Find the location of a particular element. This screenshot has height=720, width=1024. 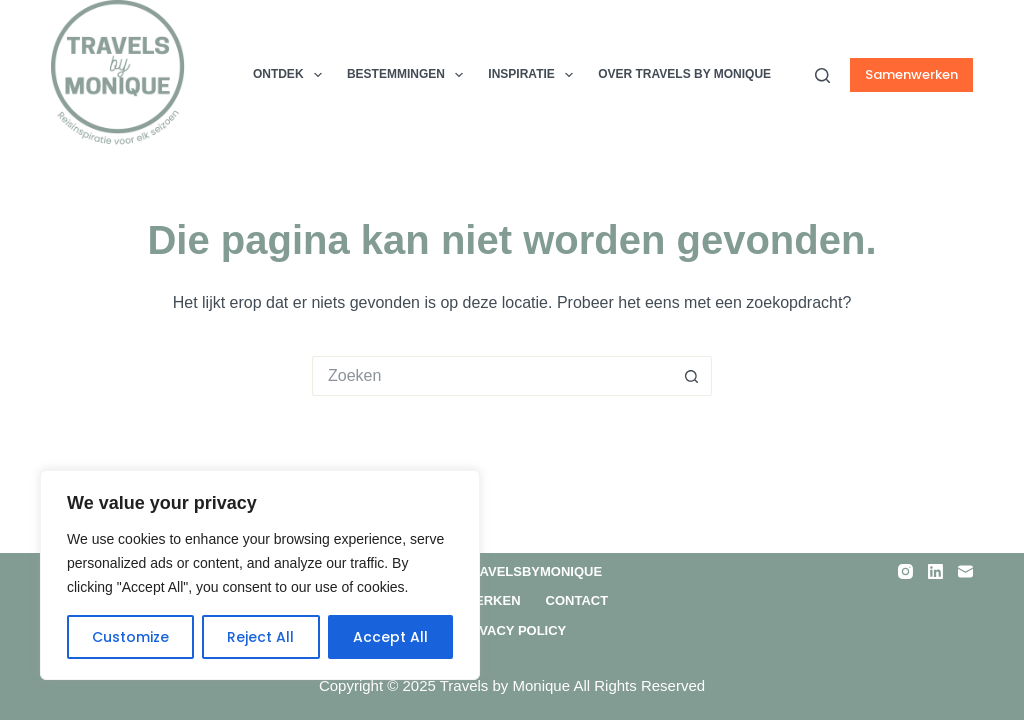

Reject All is located at coordinates (260, 637).